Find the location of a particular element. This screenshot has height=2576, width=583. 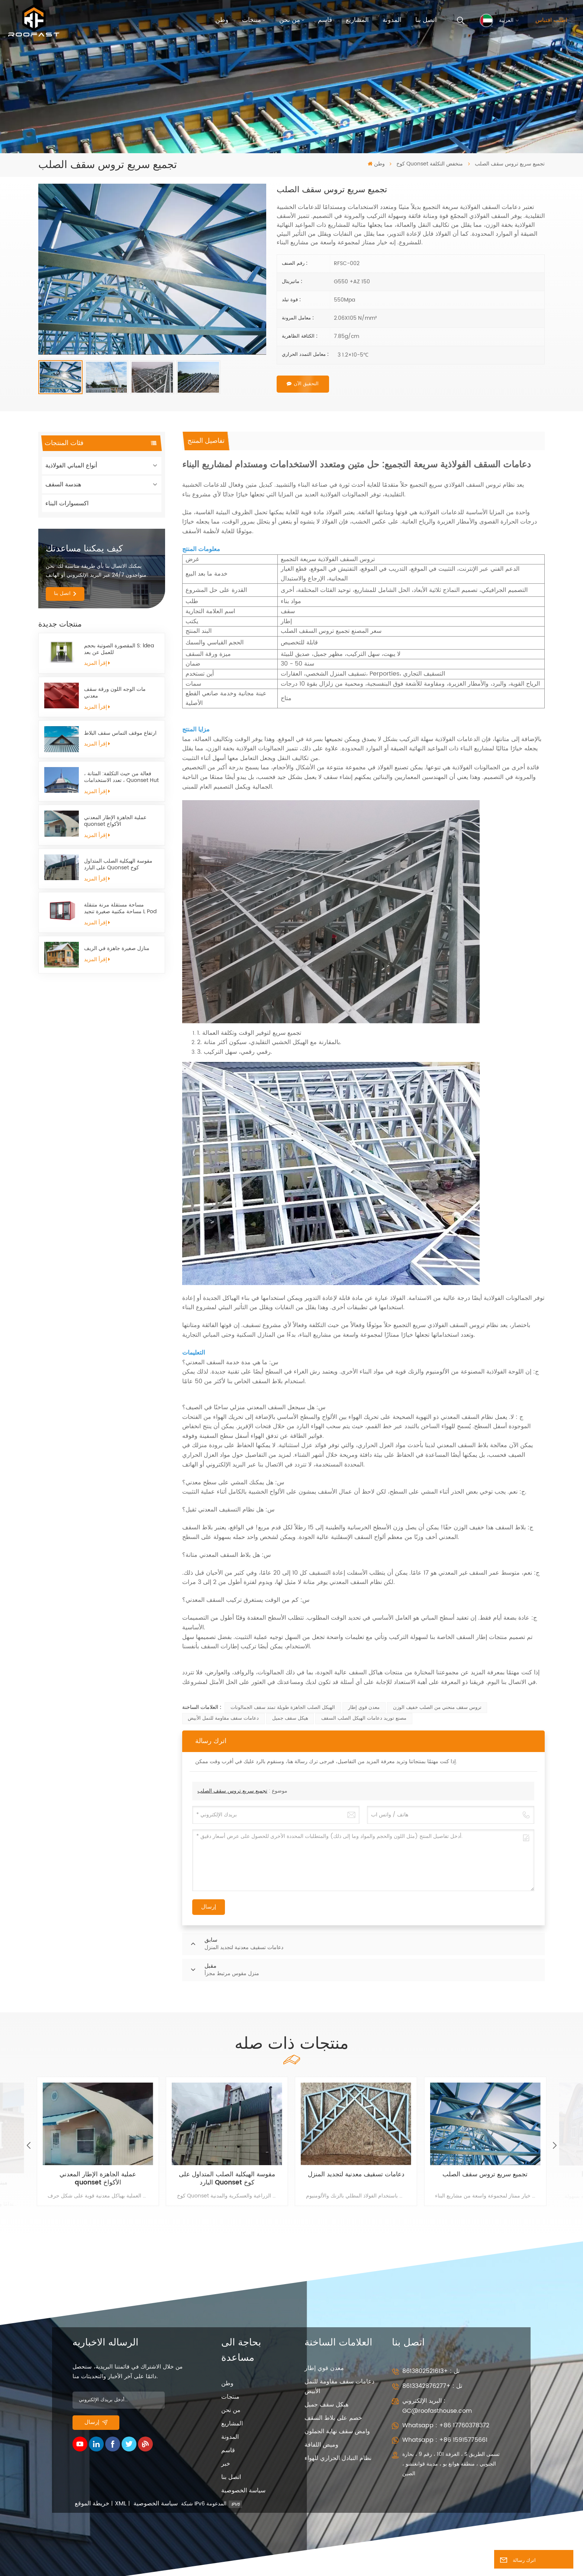

معدن قوي إطار is located at coordinates (364, 1708).